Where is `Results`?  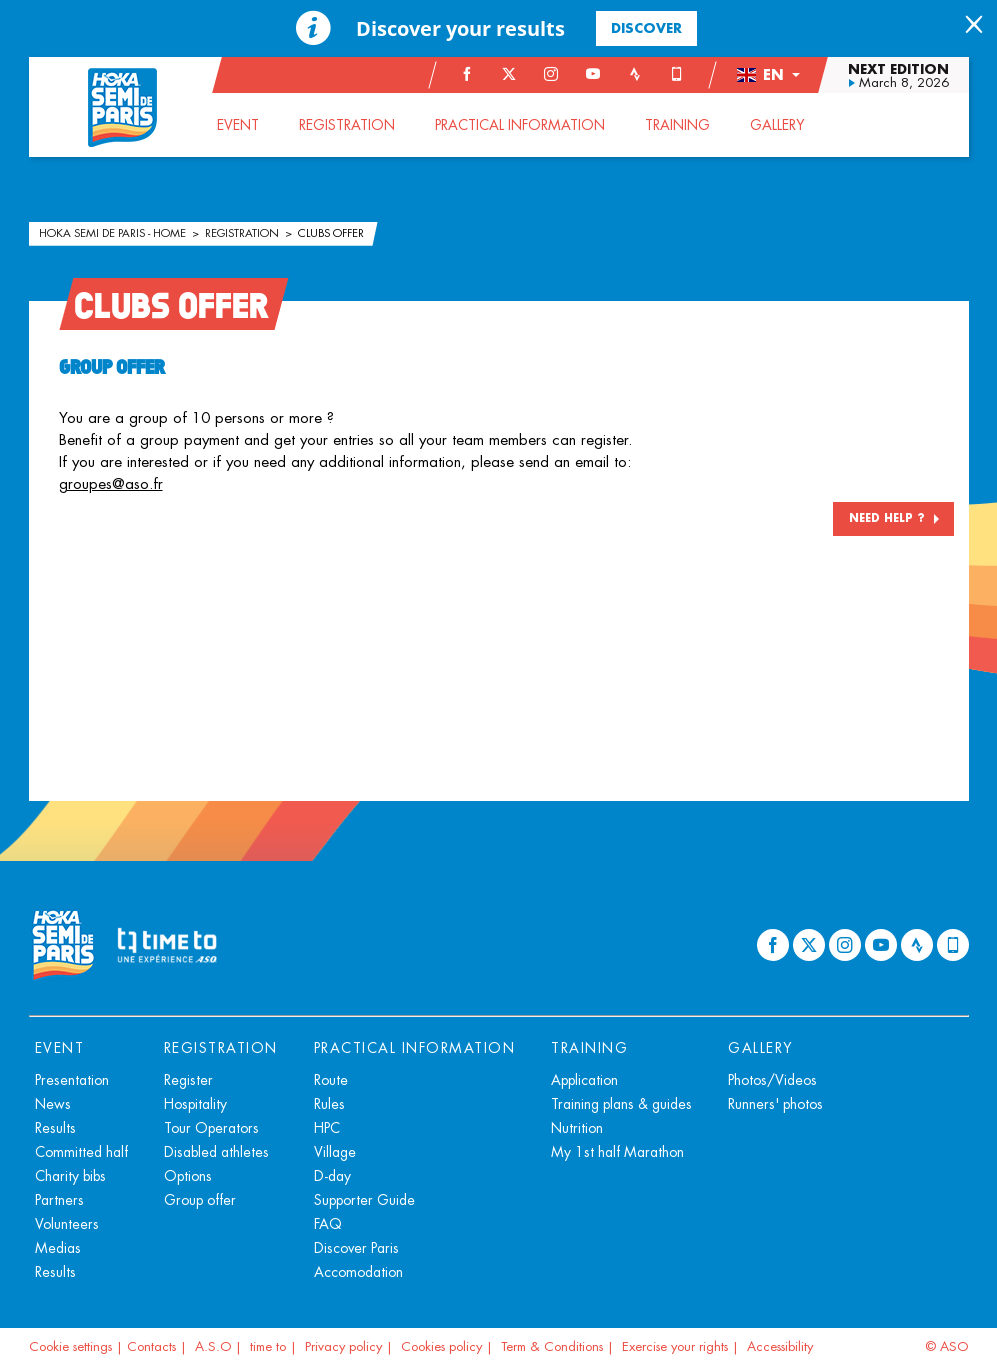
Results is located at coordinates (55, 1128).